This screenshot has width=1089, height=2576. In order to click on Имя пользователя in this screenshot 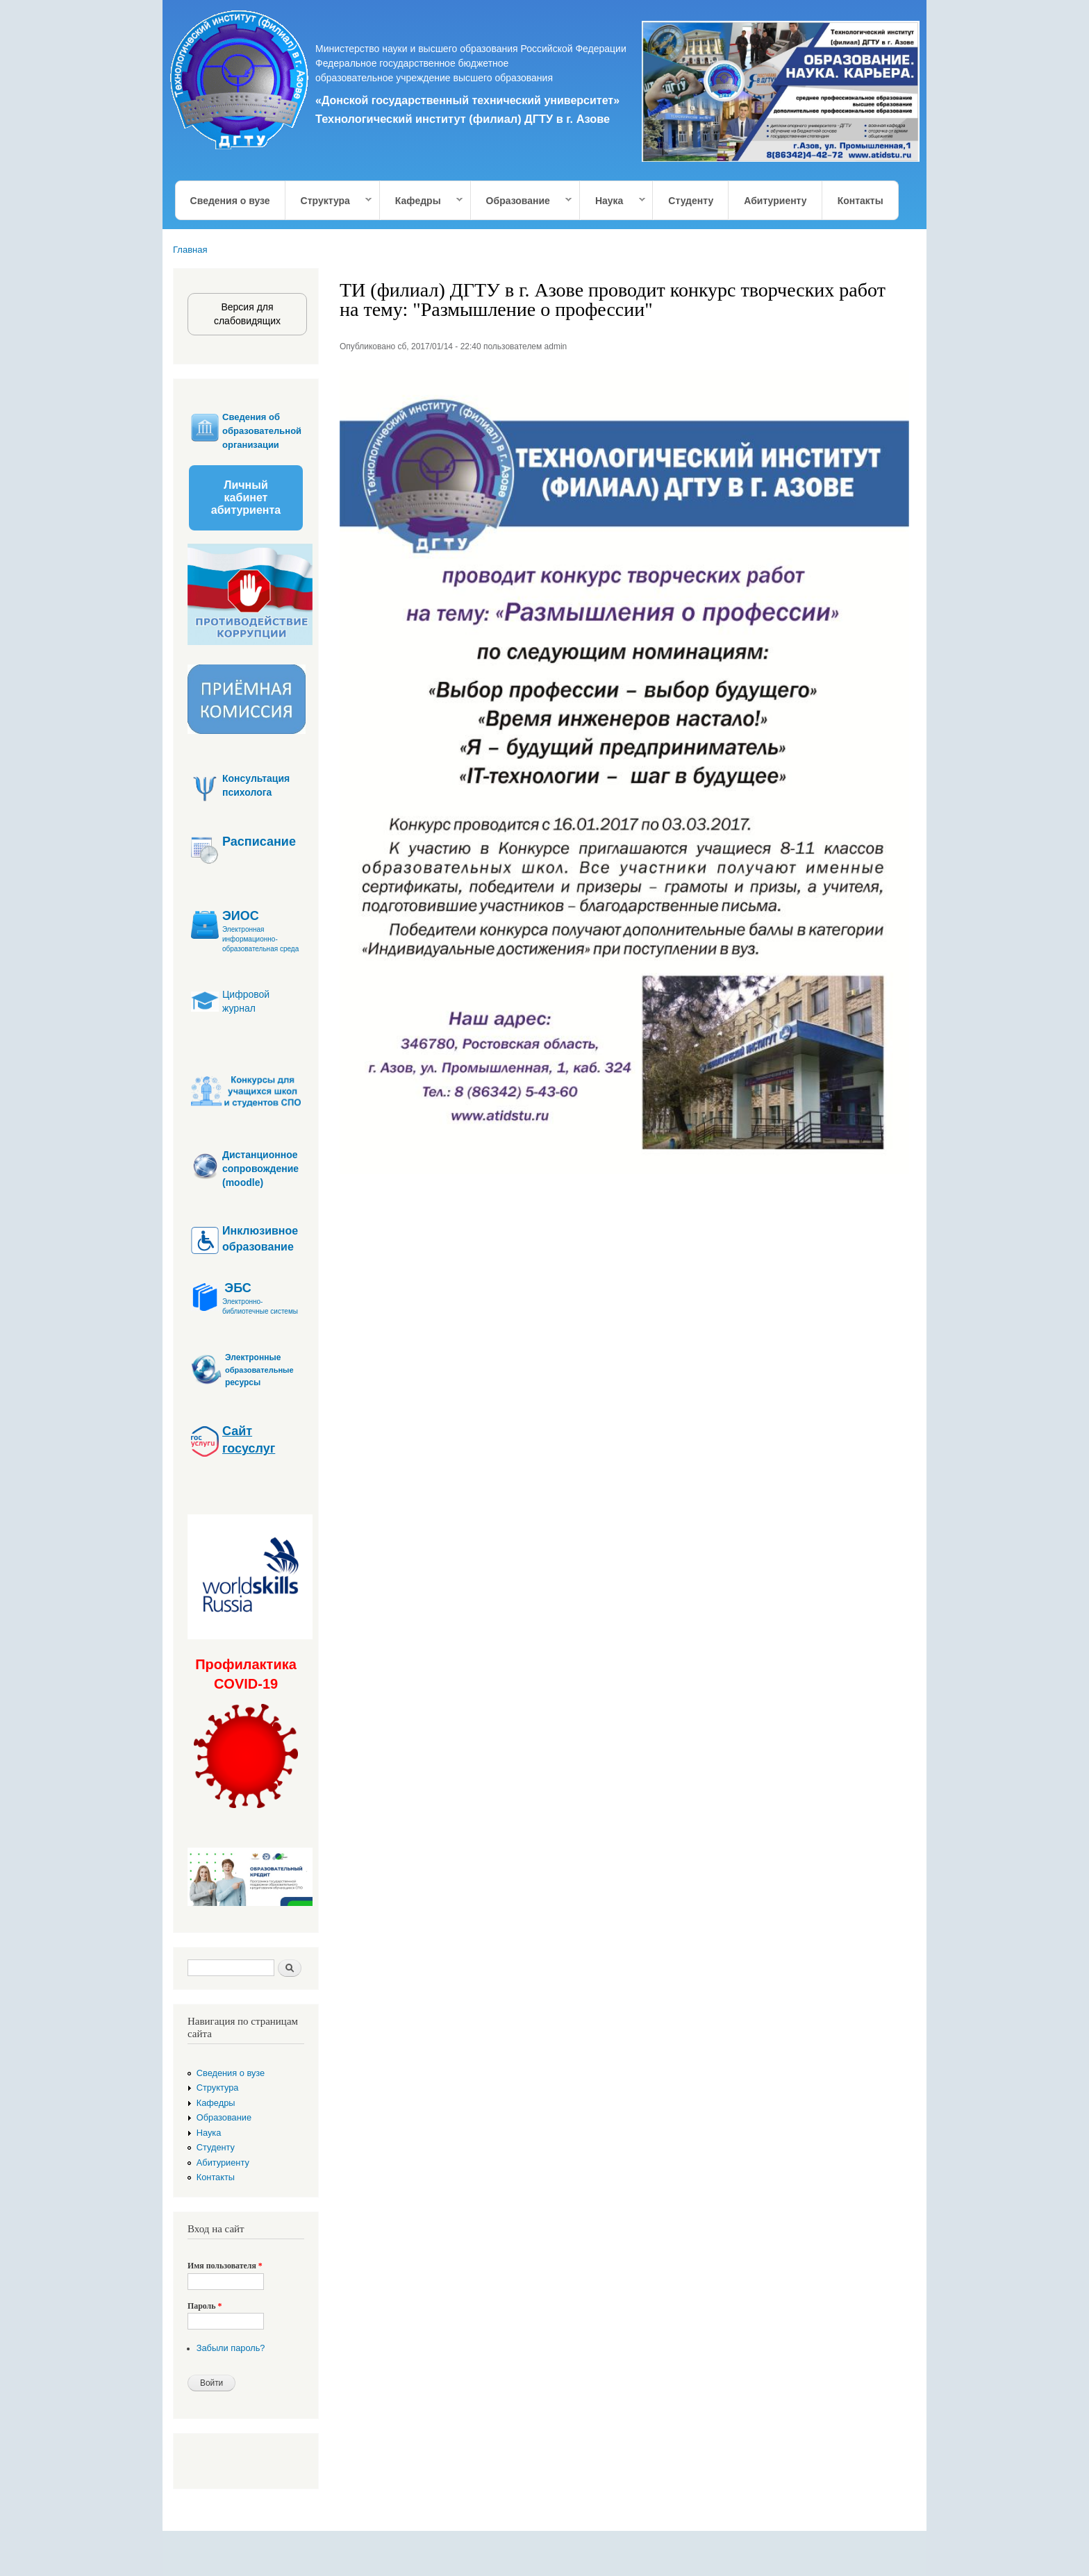, I will do `click(225, 2265)`.